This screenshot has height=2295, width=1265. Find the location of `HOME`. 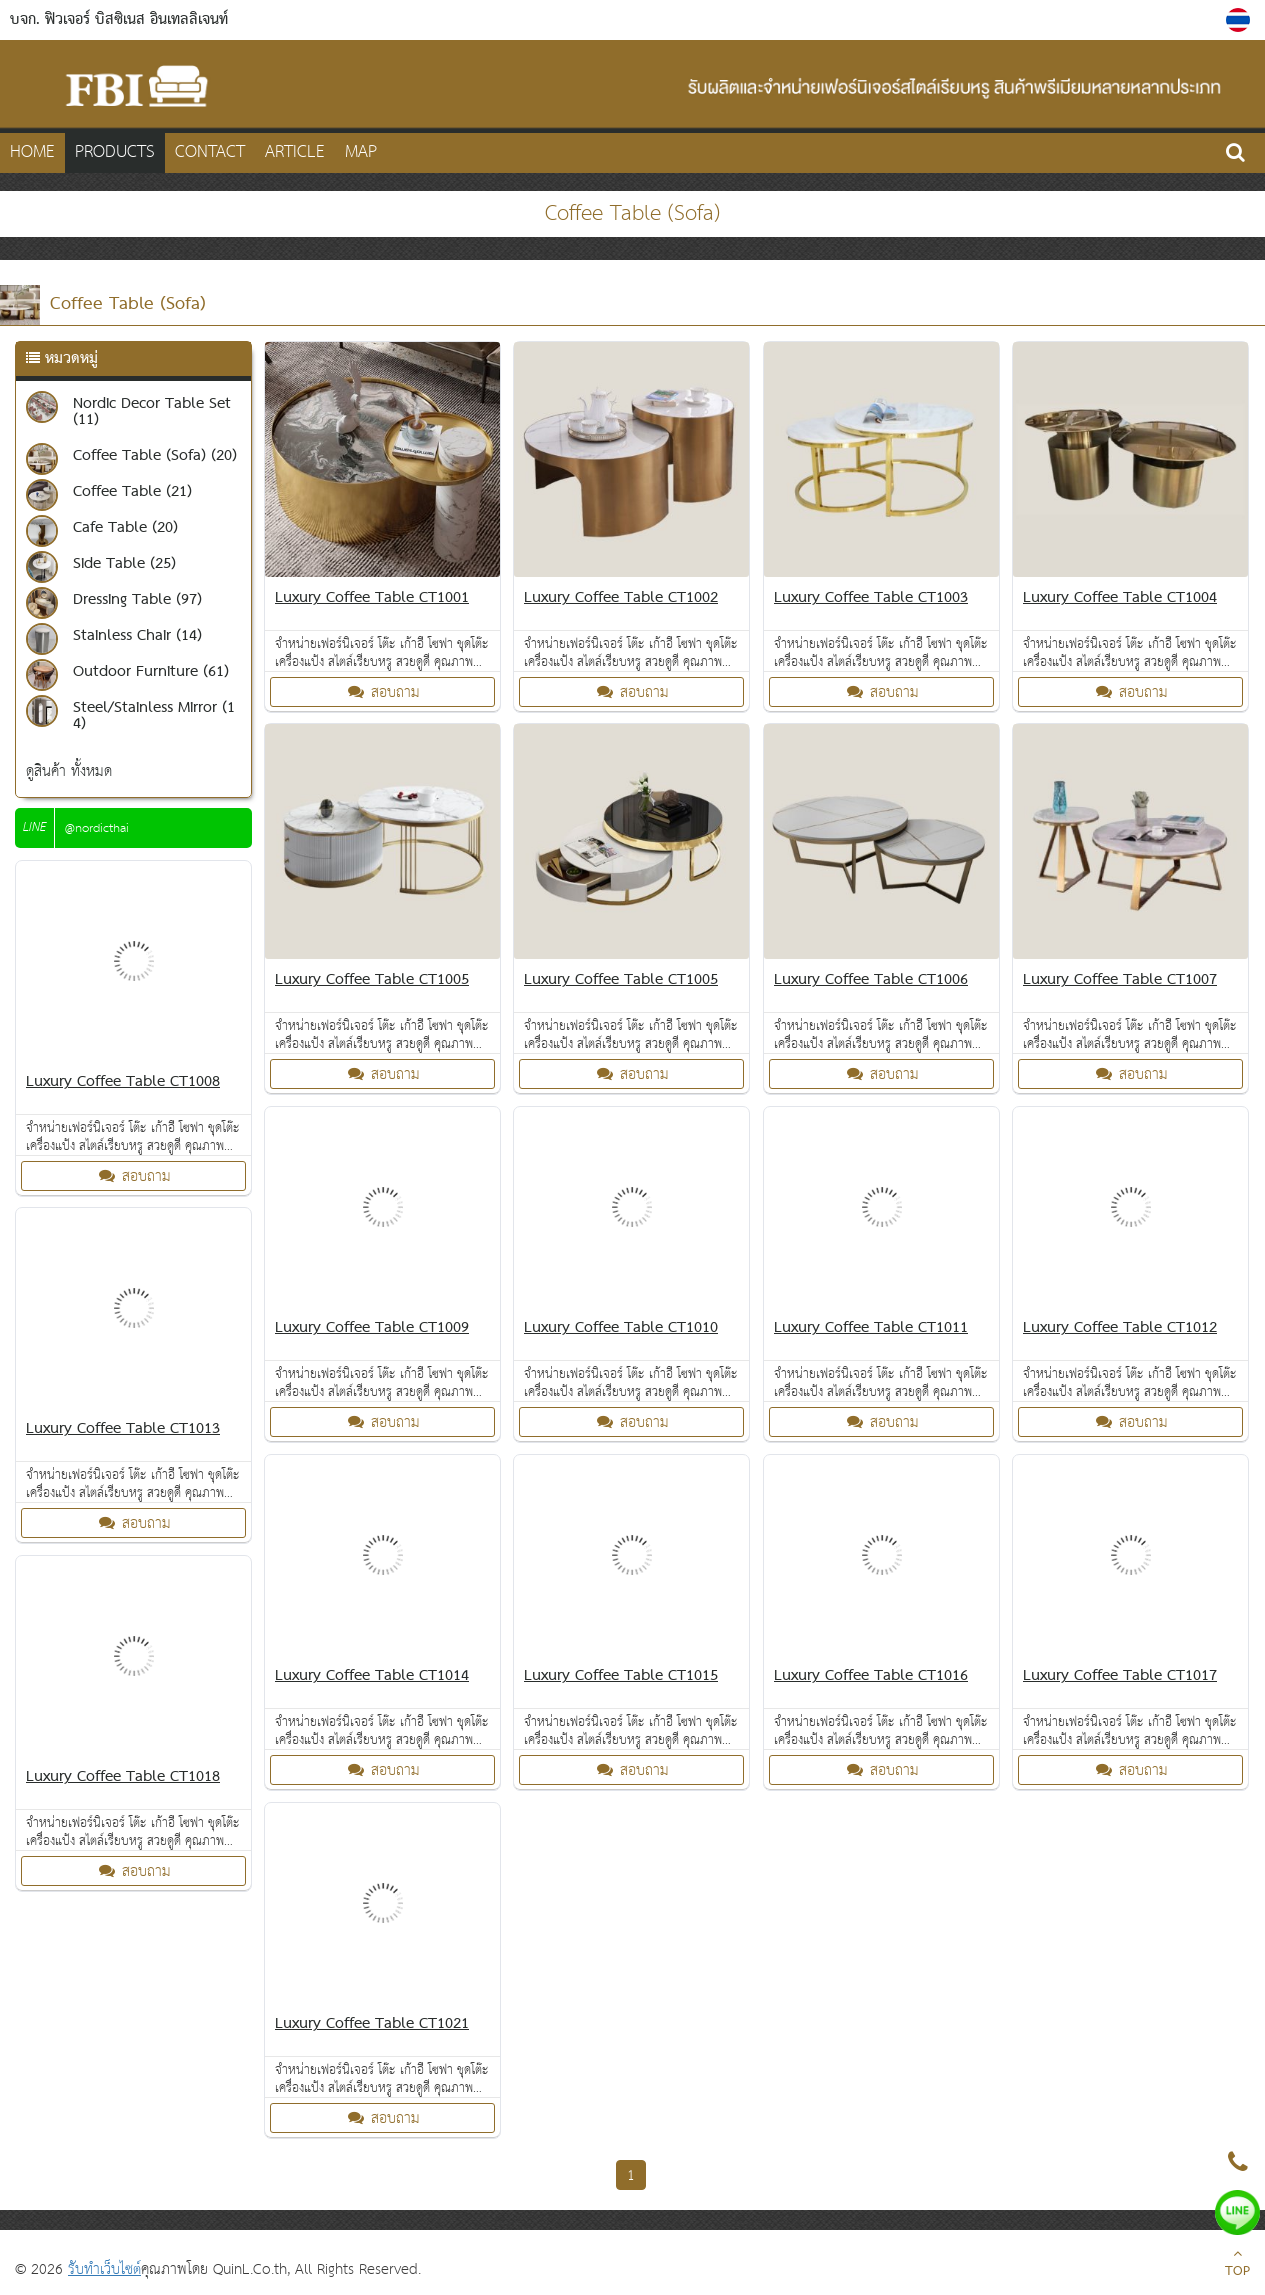

HOME is located at coordinates (32, 152).